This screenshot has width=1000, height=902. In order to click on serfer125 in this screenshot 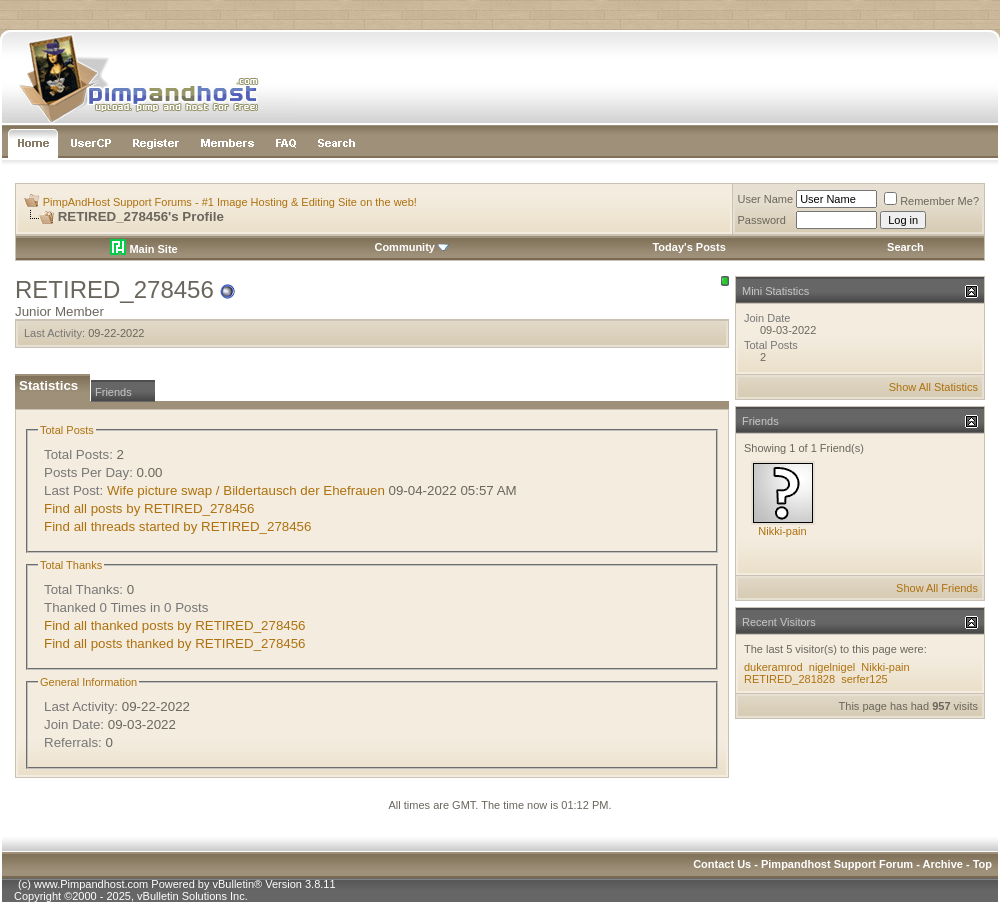, I will do `click(864, 679)`.